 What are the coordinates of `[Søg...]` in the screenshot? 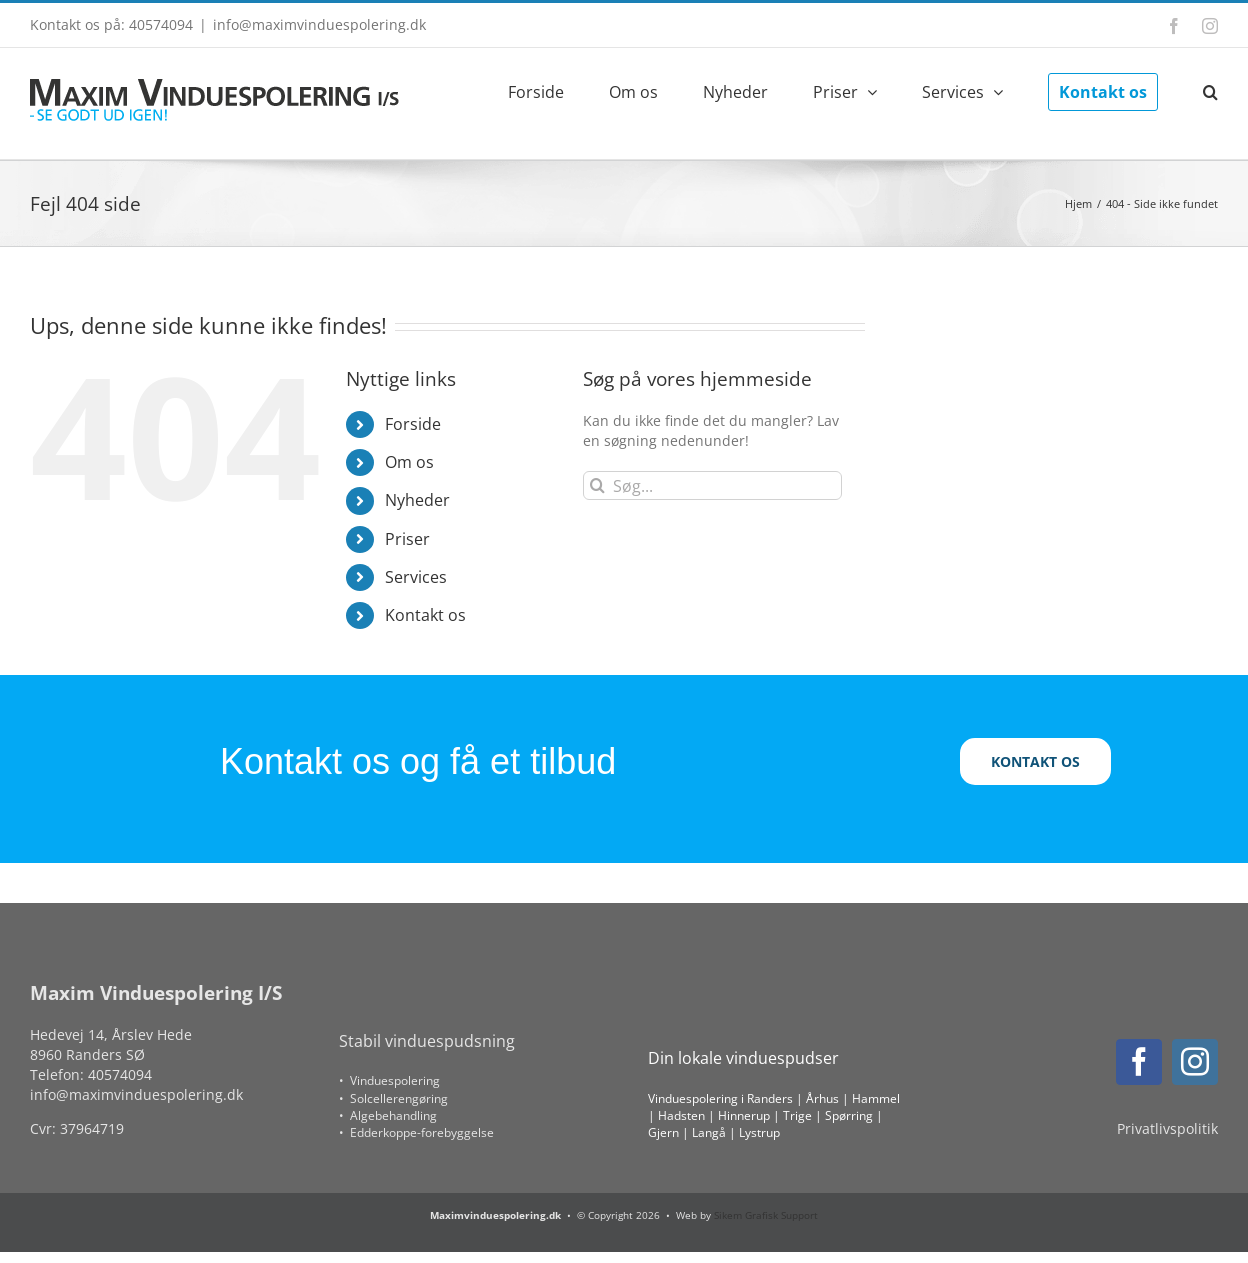 It's located at (712, 485).